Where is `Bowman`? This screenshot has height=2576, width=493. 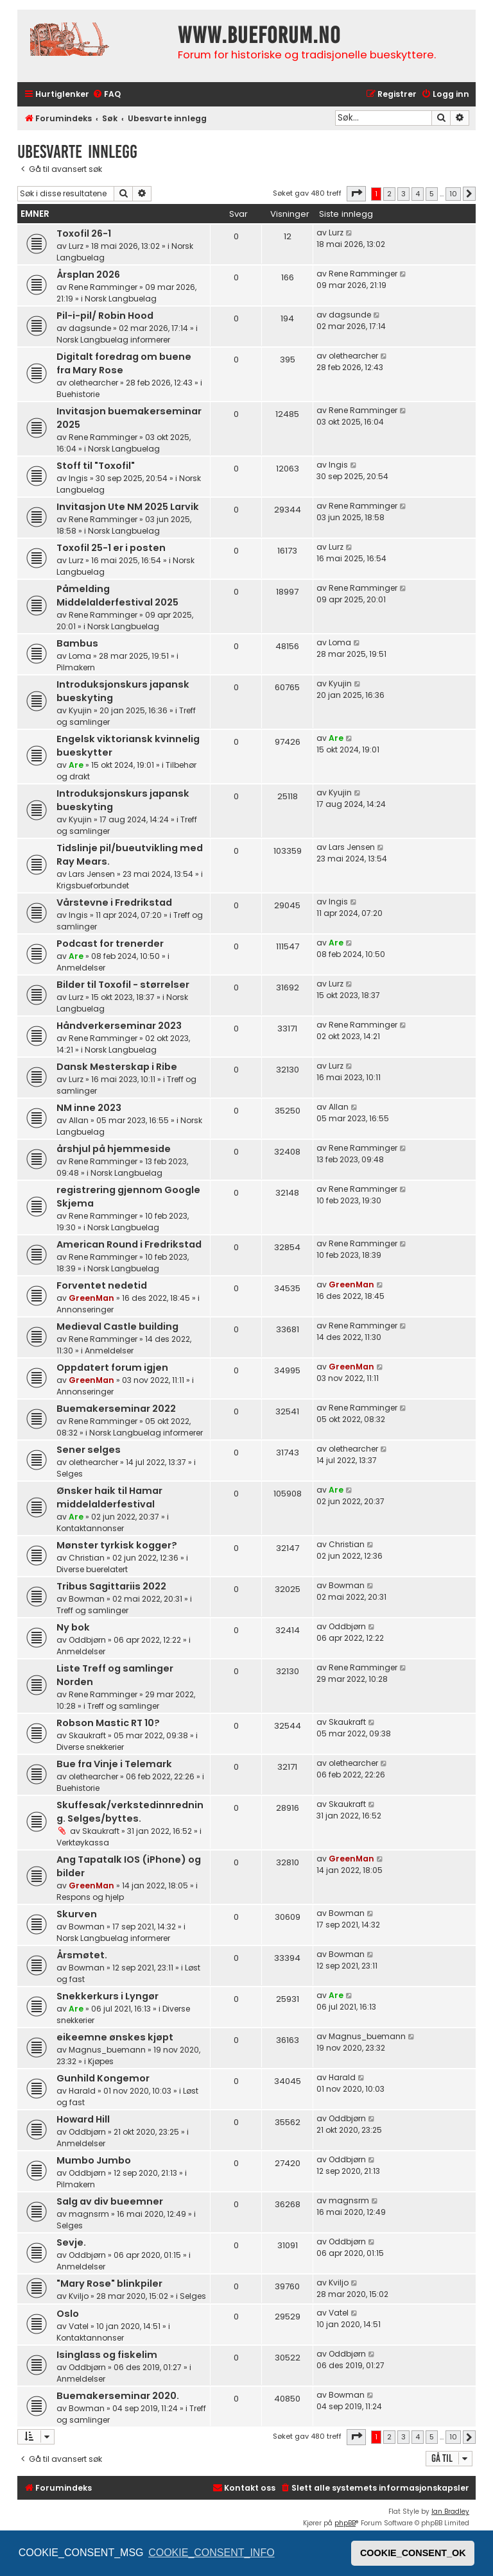 Bowman is located at coordinates (87, 1598).